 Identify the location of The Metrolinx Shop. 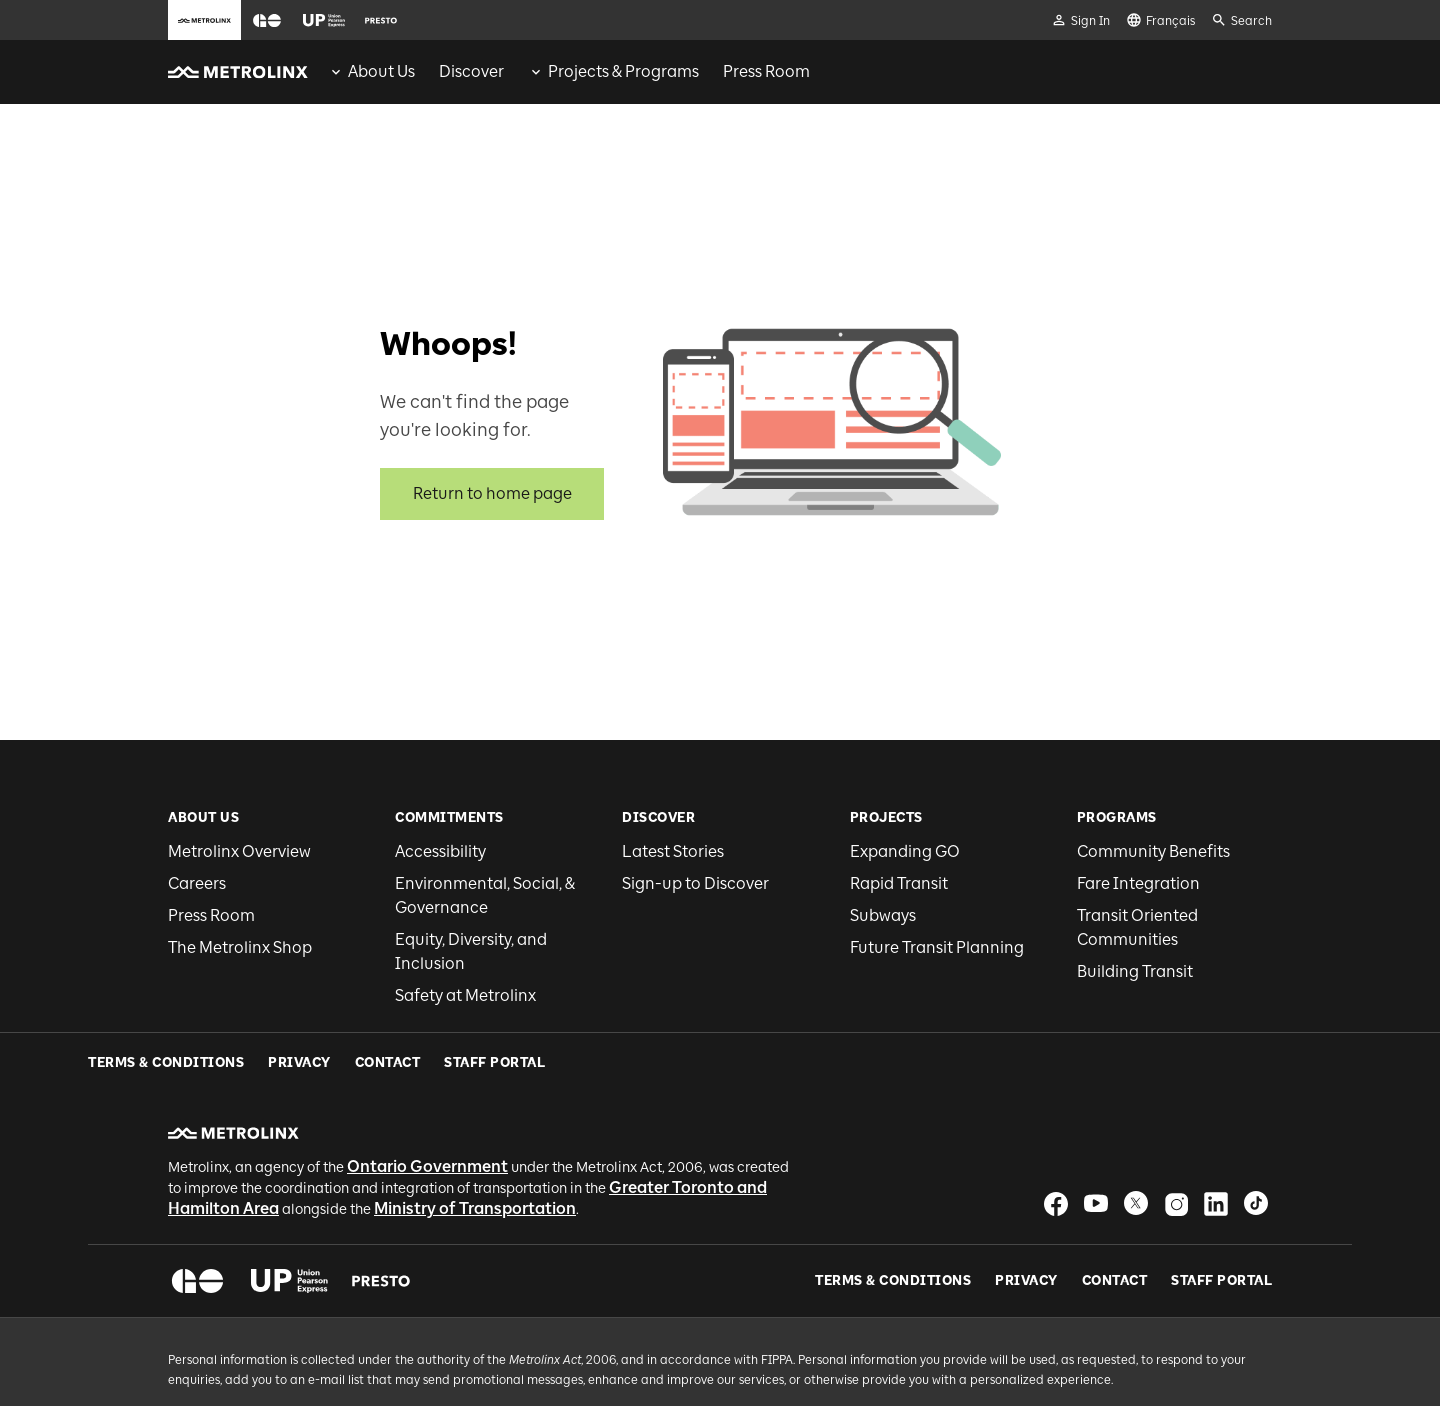
(240, 947).